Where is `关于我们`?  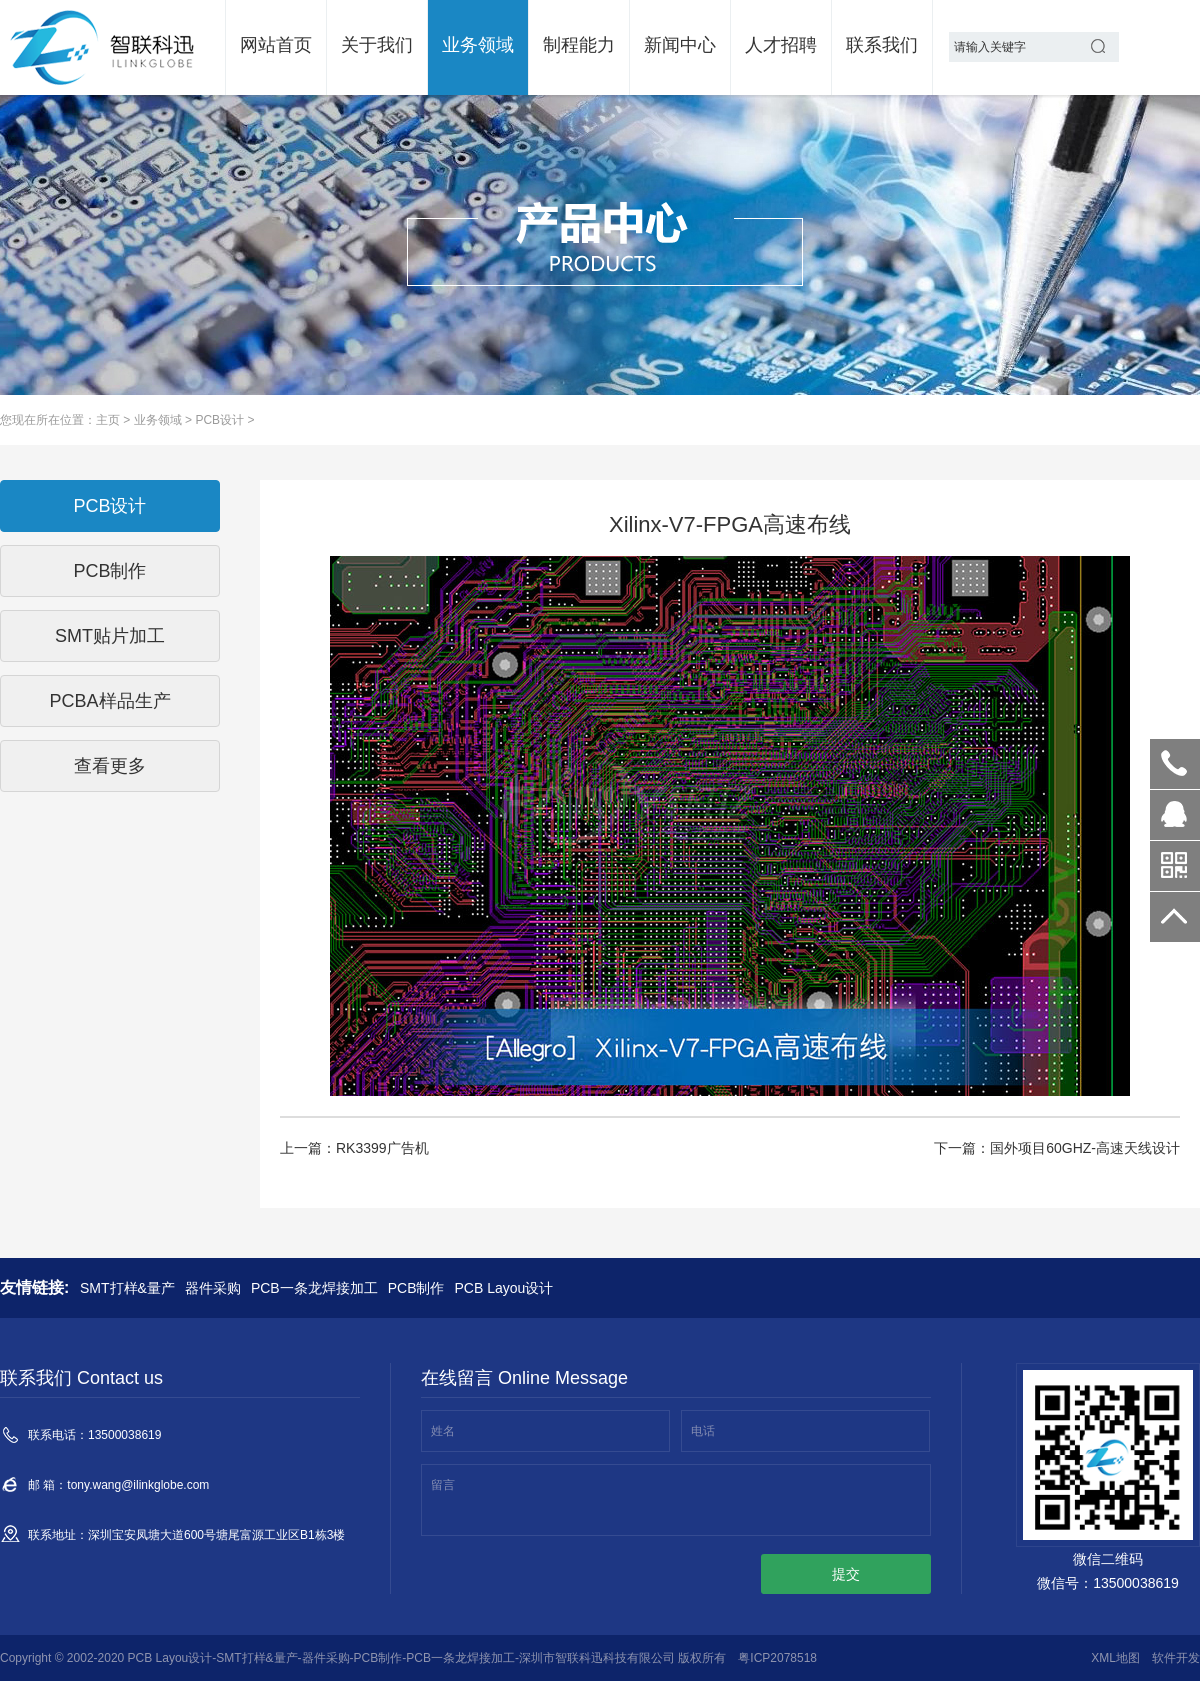
关于我们 is located at coordinates (377, 45).